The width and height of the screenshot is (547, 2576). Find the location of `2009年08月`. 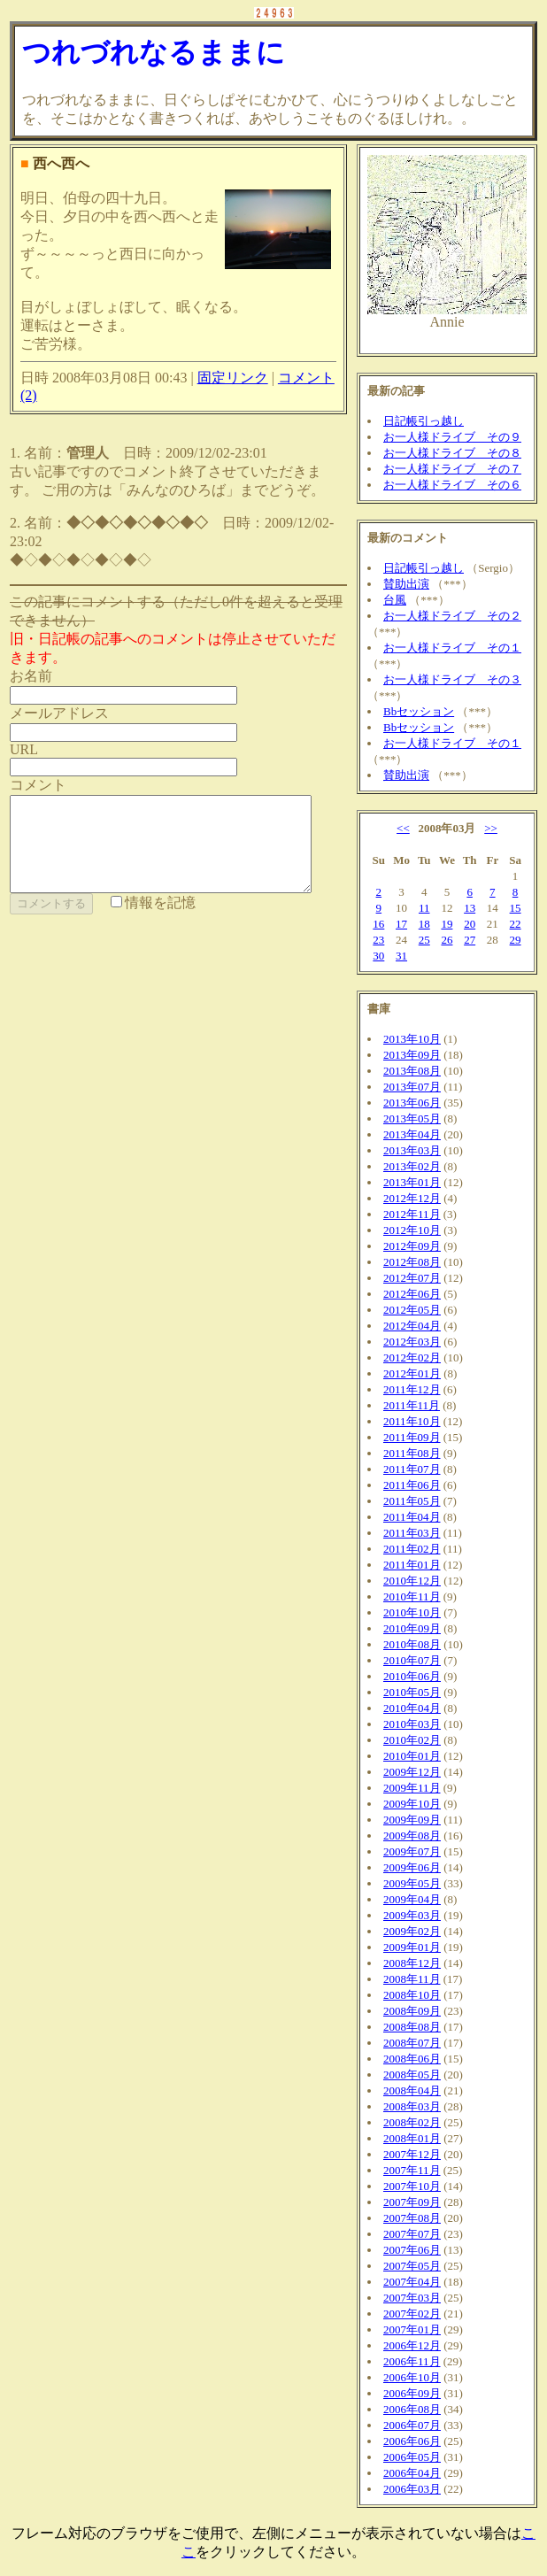

2009年08月 is located at coordinates (412, 1835).